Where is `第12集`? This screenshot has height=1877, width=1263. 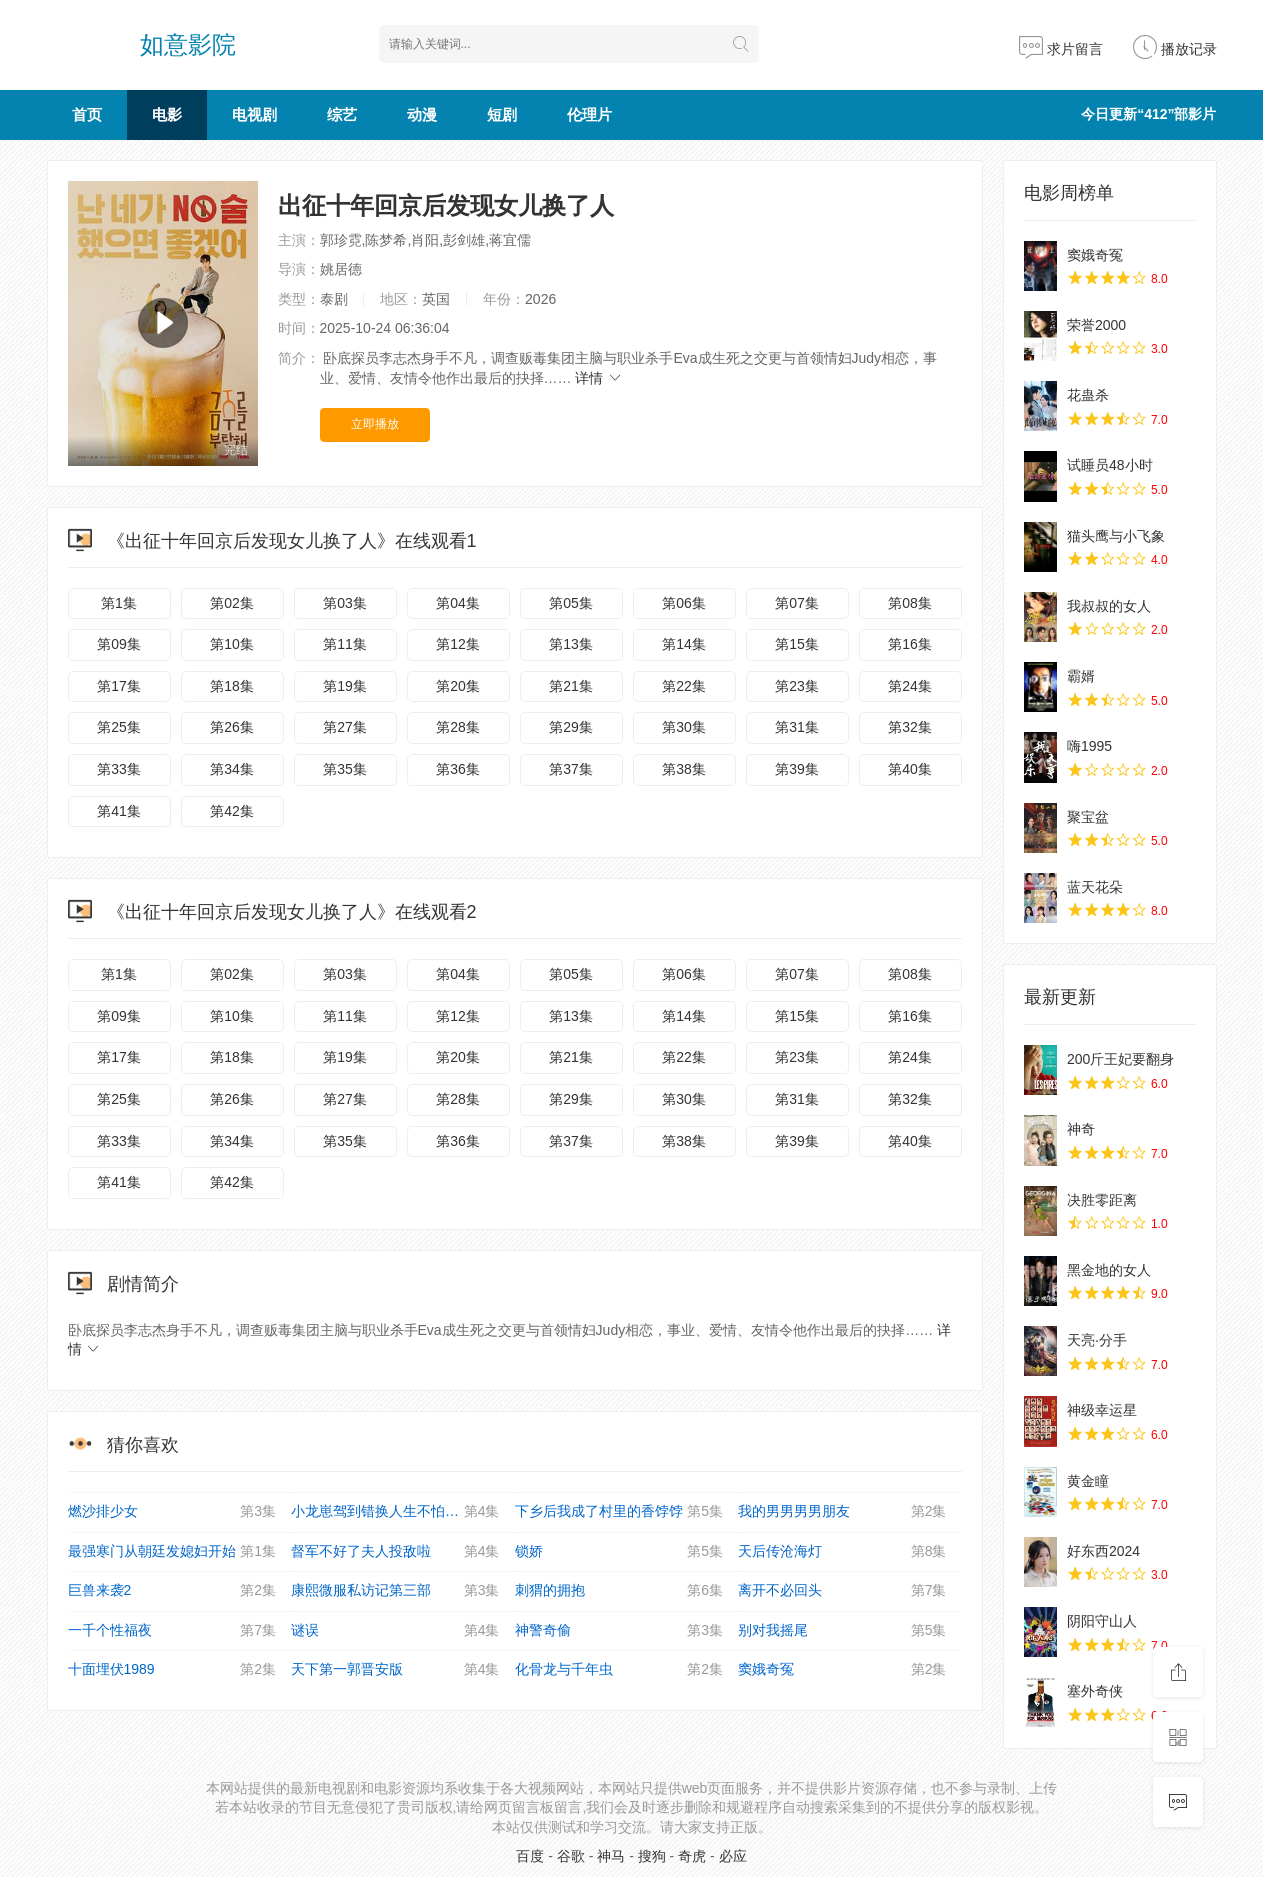
第12集 is located at coordinates (458, 644).